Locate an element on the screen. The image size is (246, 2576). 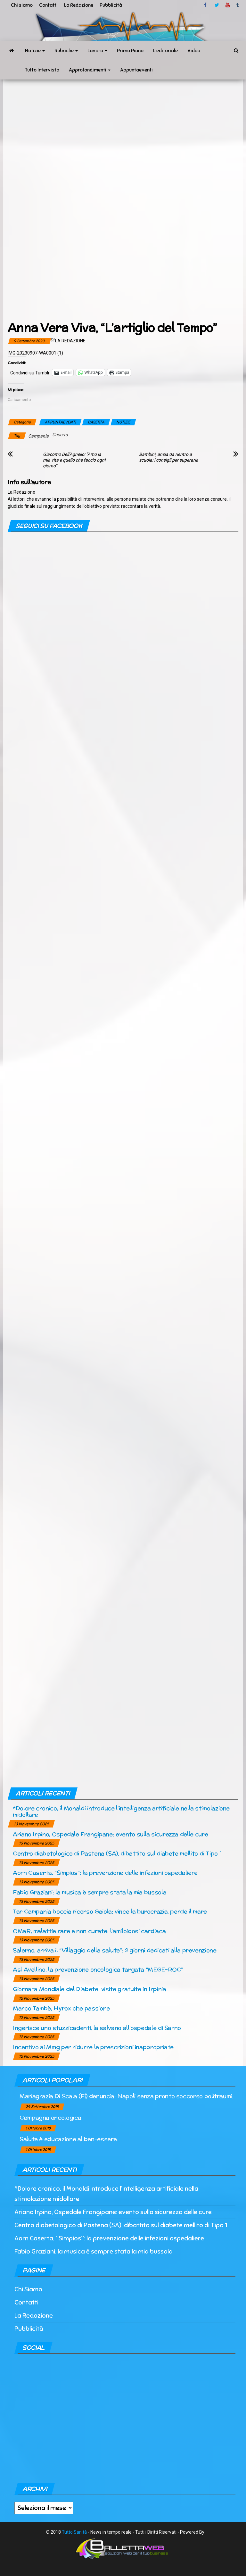
Giacomo Dell’Agnello: “Amo la mia vita e quello che faccio ogni giorno” is located at coordinates (74, 460).